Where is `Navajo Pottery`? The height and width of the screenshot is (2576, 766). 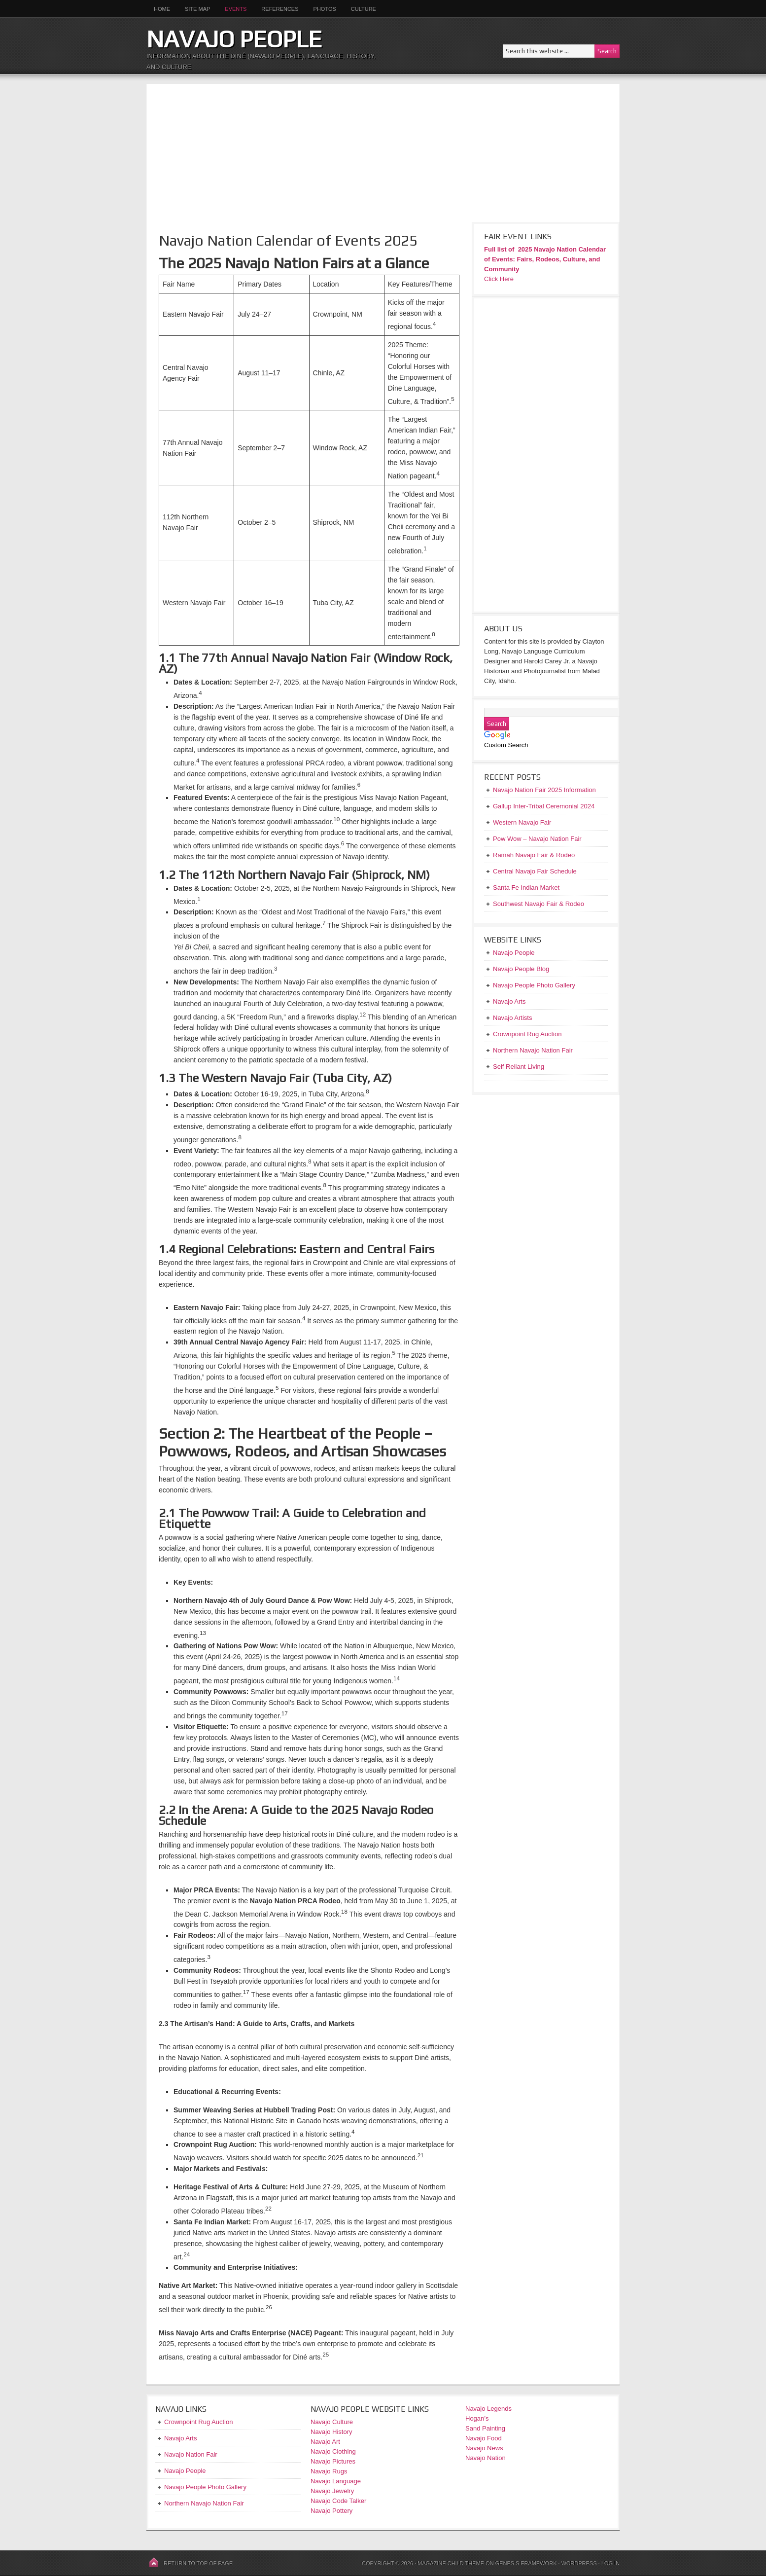
Navajo Pottery is located at coordinates (331, 2510).